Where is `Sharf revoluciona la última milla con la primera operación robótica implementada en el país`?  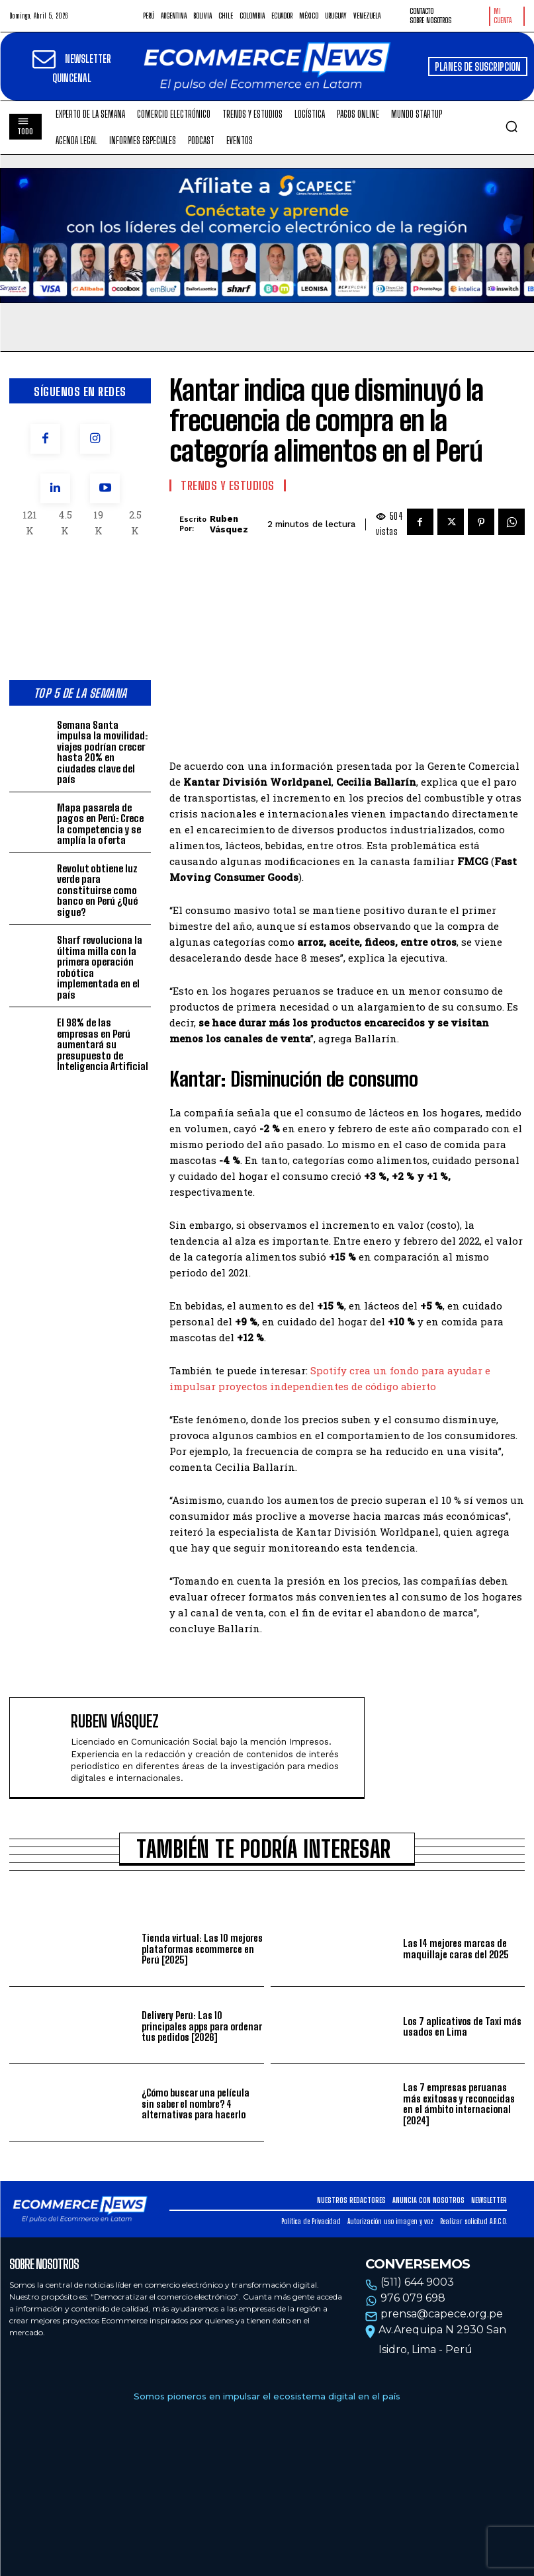 Sharf revoluciona la última milla con la primera operación robótica implementada en el país is located at coordinates (99, 967).